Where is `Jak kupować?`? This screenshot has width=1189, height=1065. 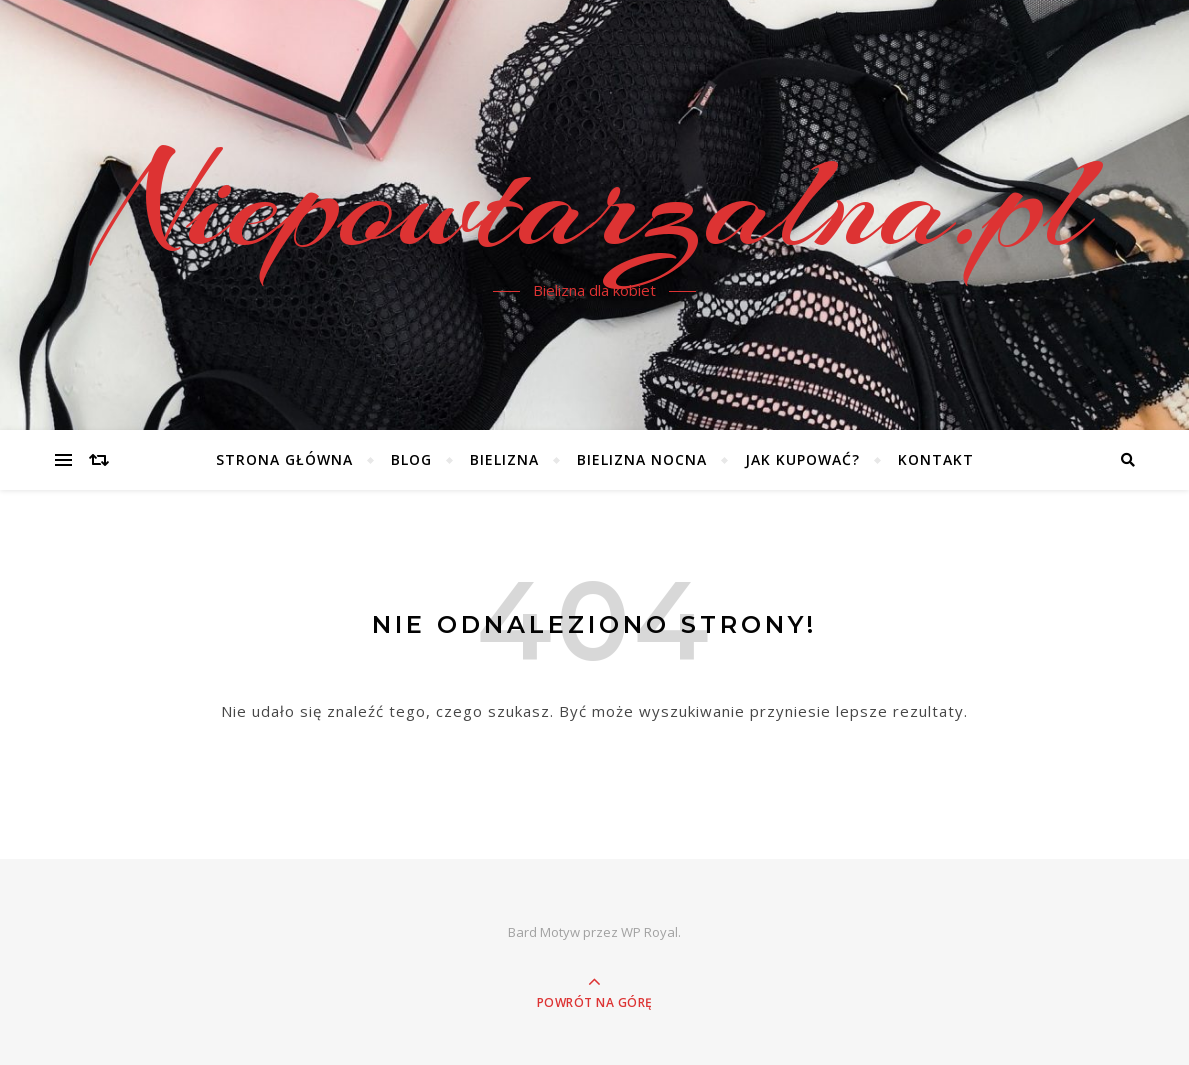 Jak kupować? is located at coordinates (802, 459).